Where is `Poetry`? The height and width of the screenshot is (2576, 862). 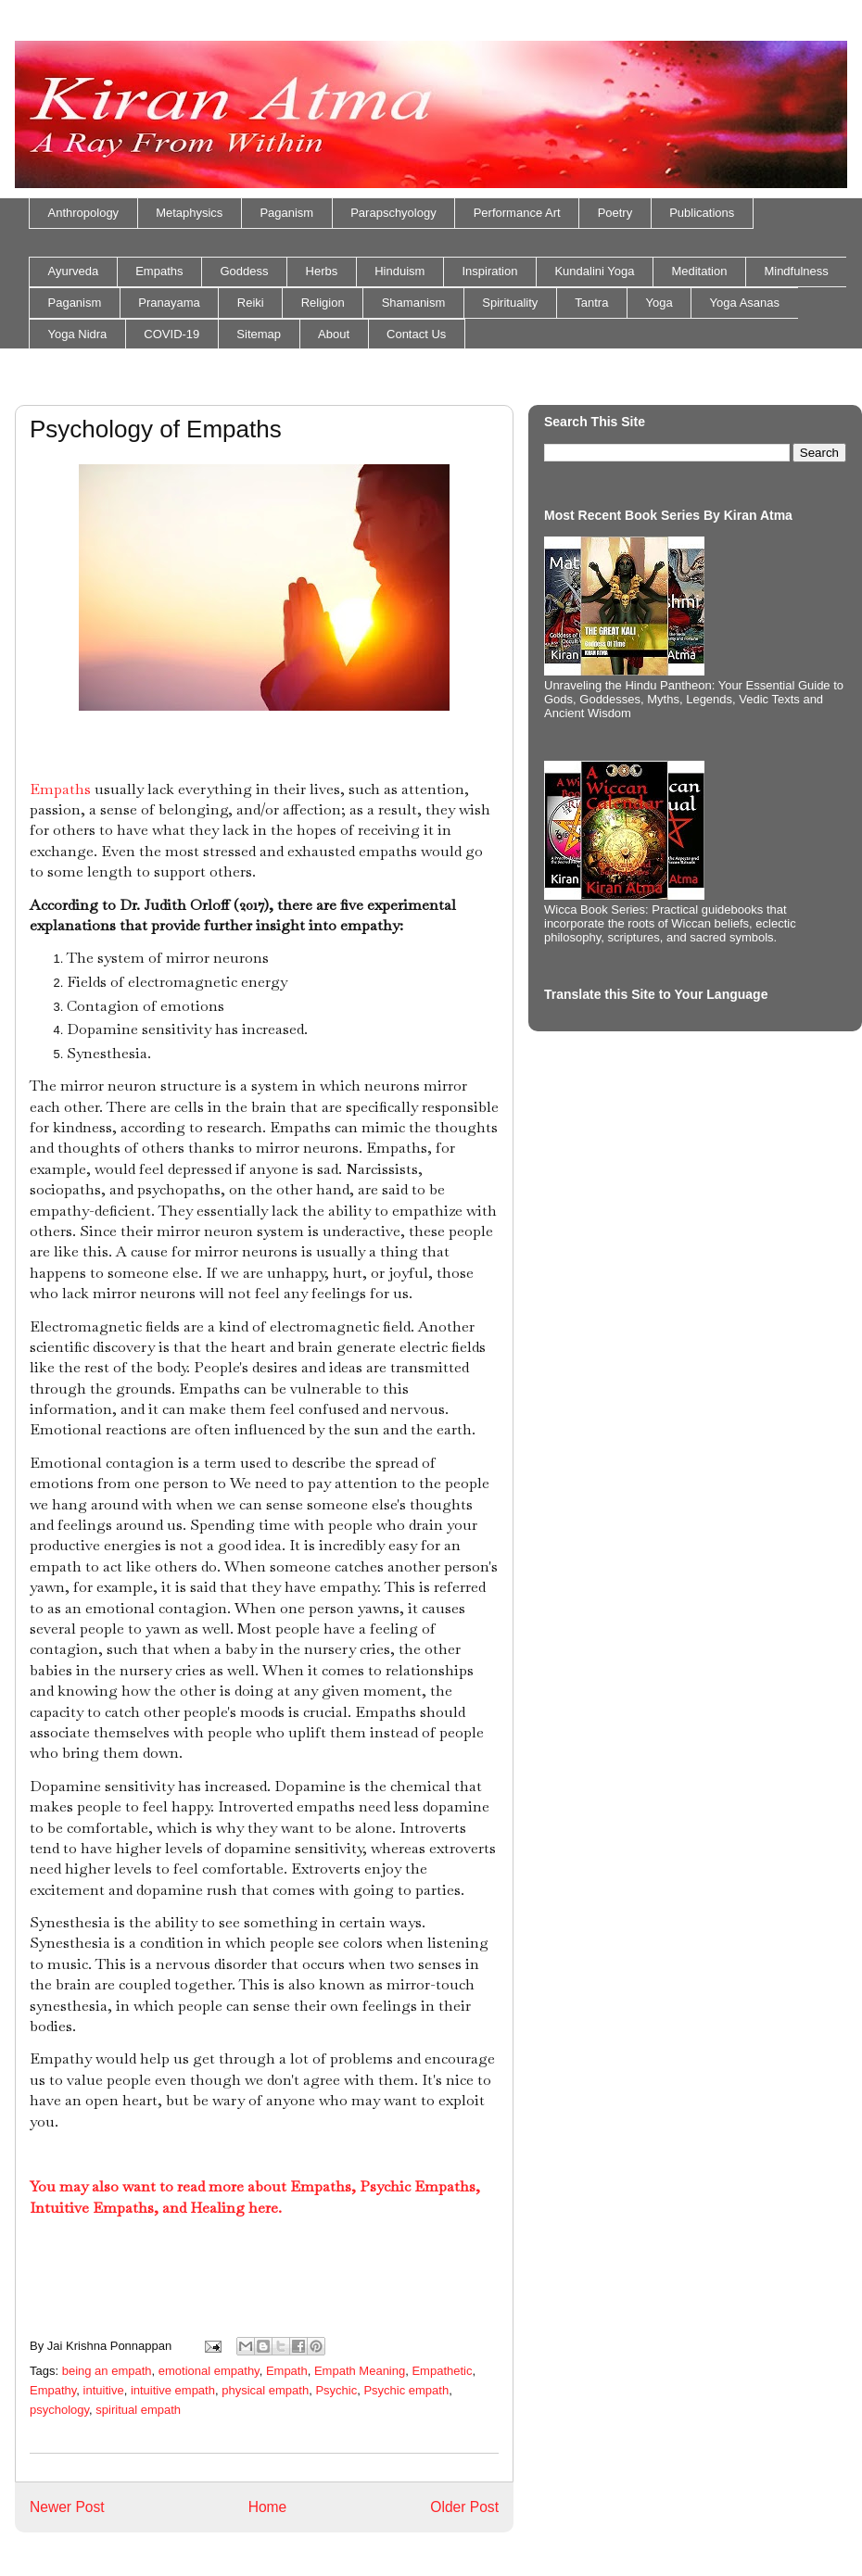 Poetry is located at coordinates (615, 213).